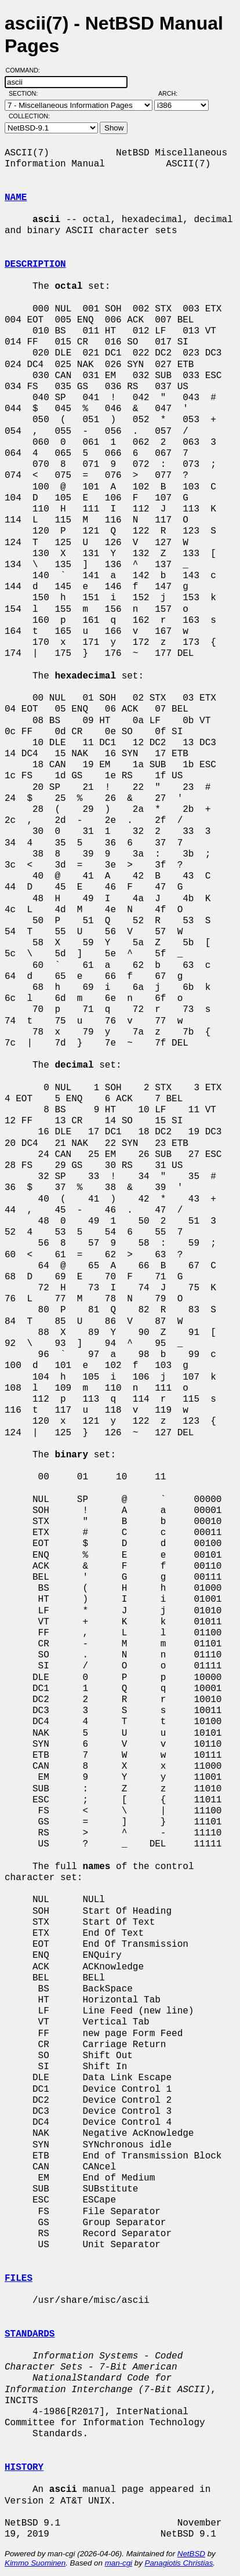  I want to click on Arch:, so click(173, 93).